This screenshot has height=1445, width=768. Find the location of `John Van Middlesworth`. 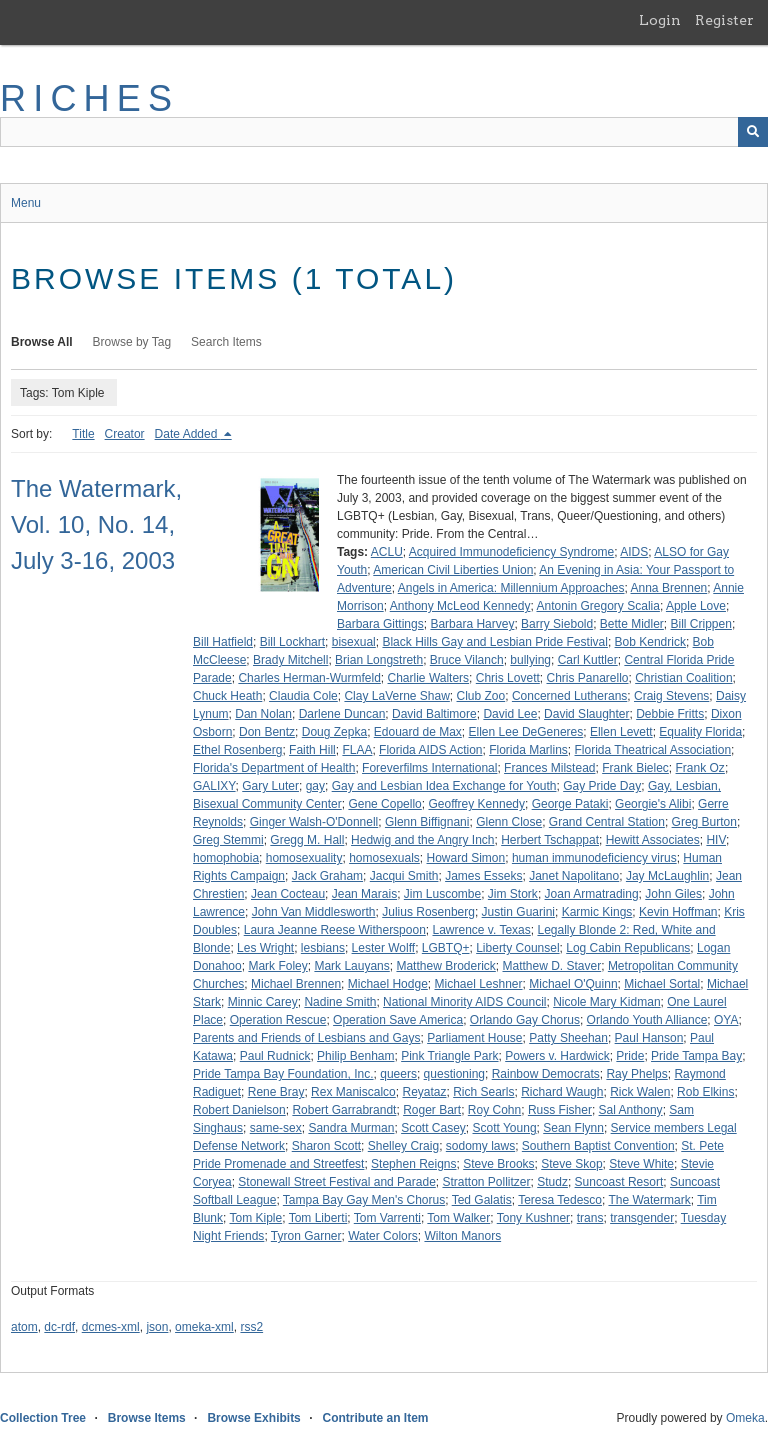

John Van Middlesworth is located at coordinates (314, 912).